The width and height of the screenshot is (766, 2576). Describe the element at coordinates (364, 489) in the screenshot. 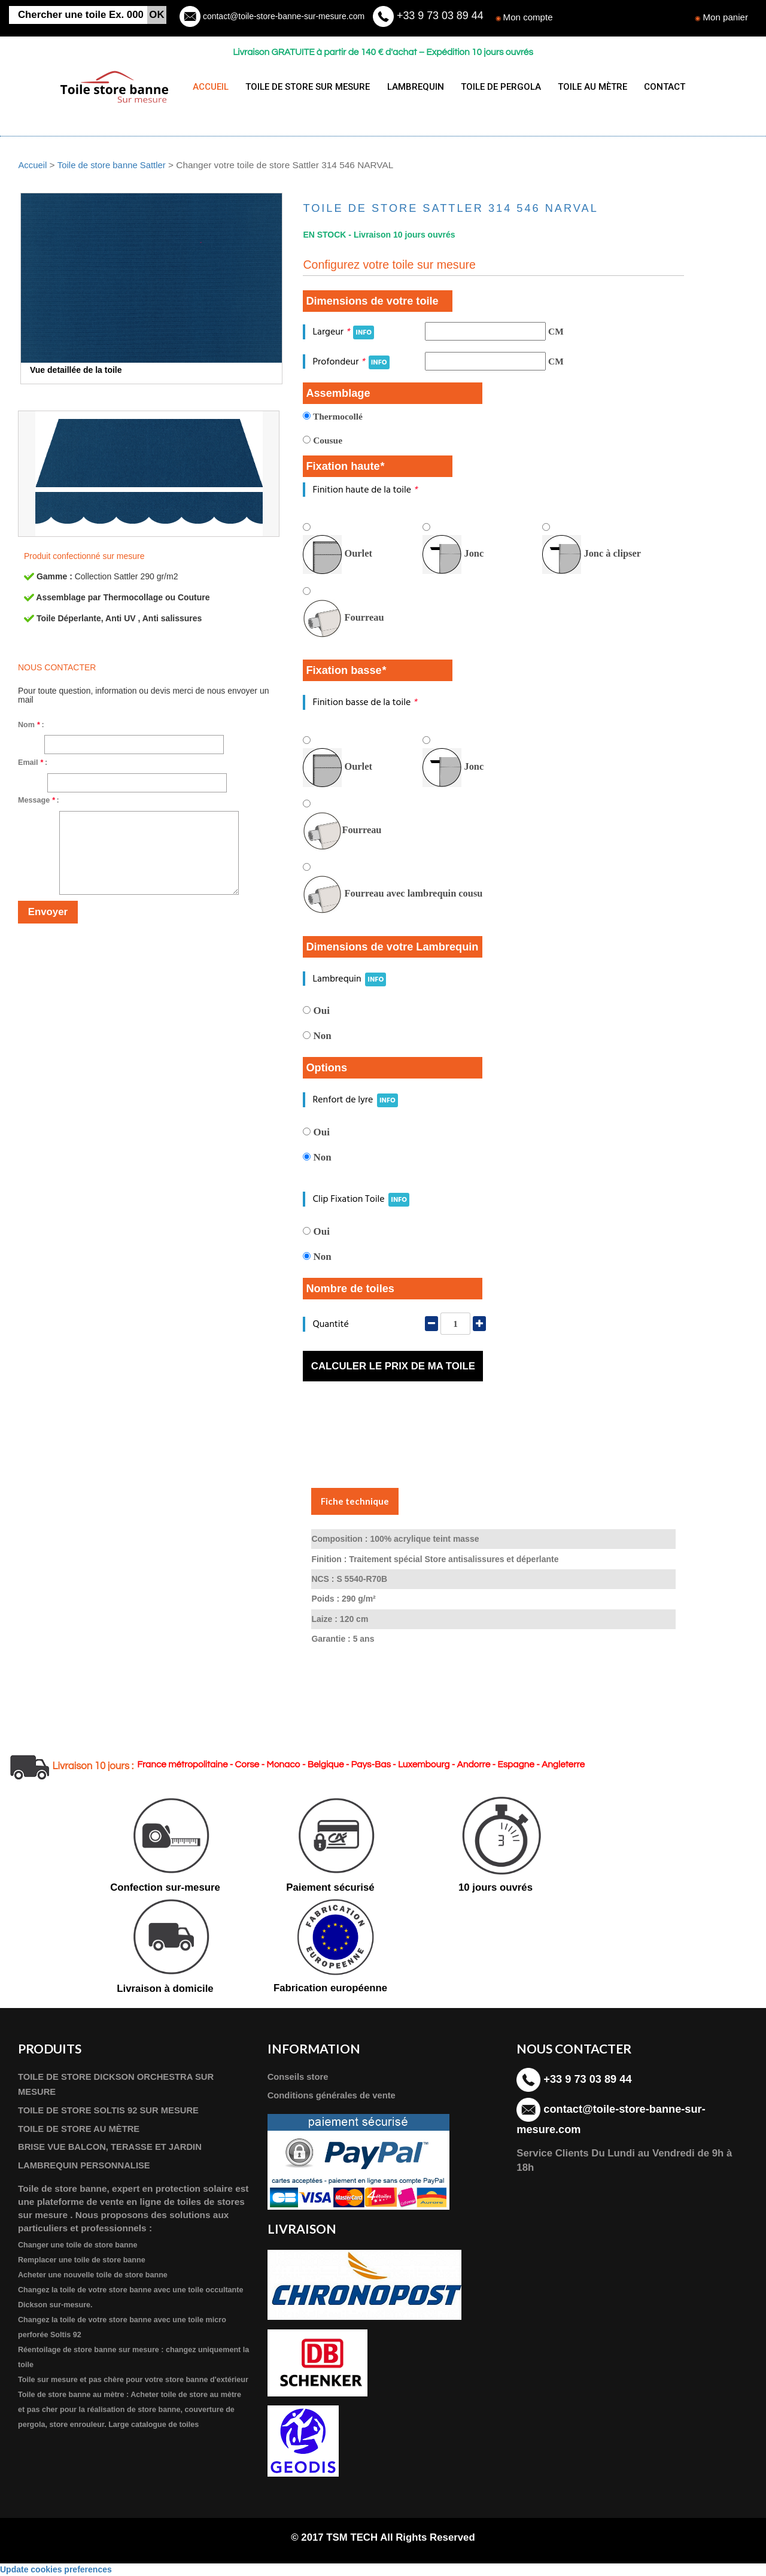

I see `Finition haute de la toile` at that location.